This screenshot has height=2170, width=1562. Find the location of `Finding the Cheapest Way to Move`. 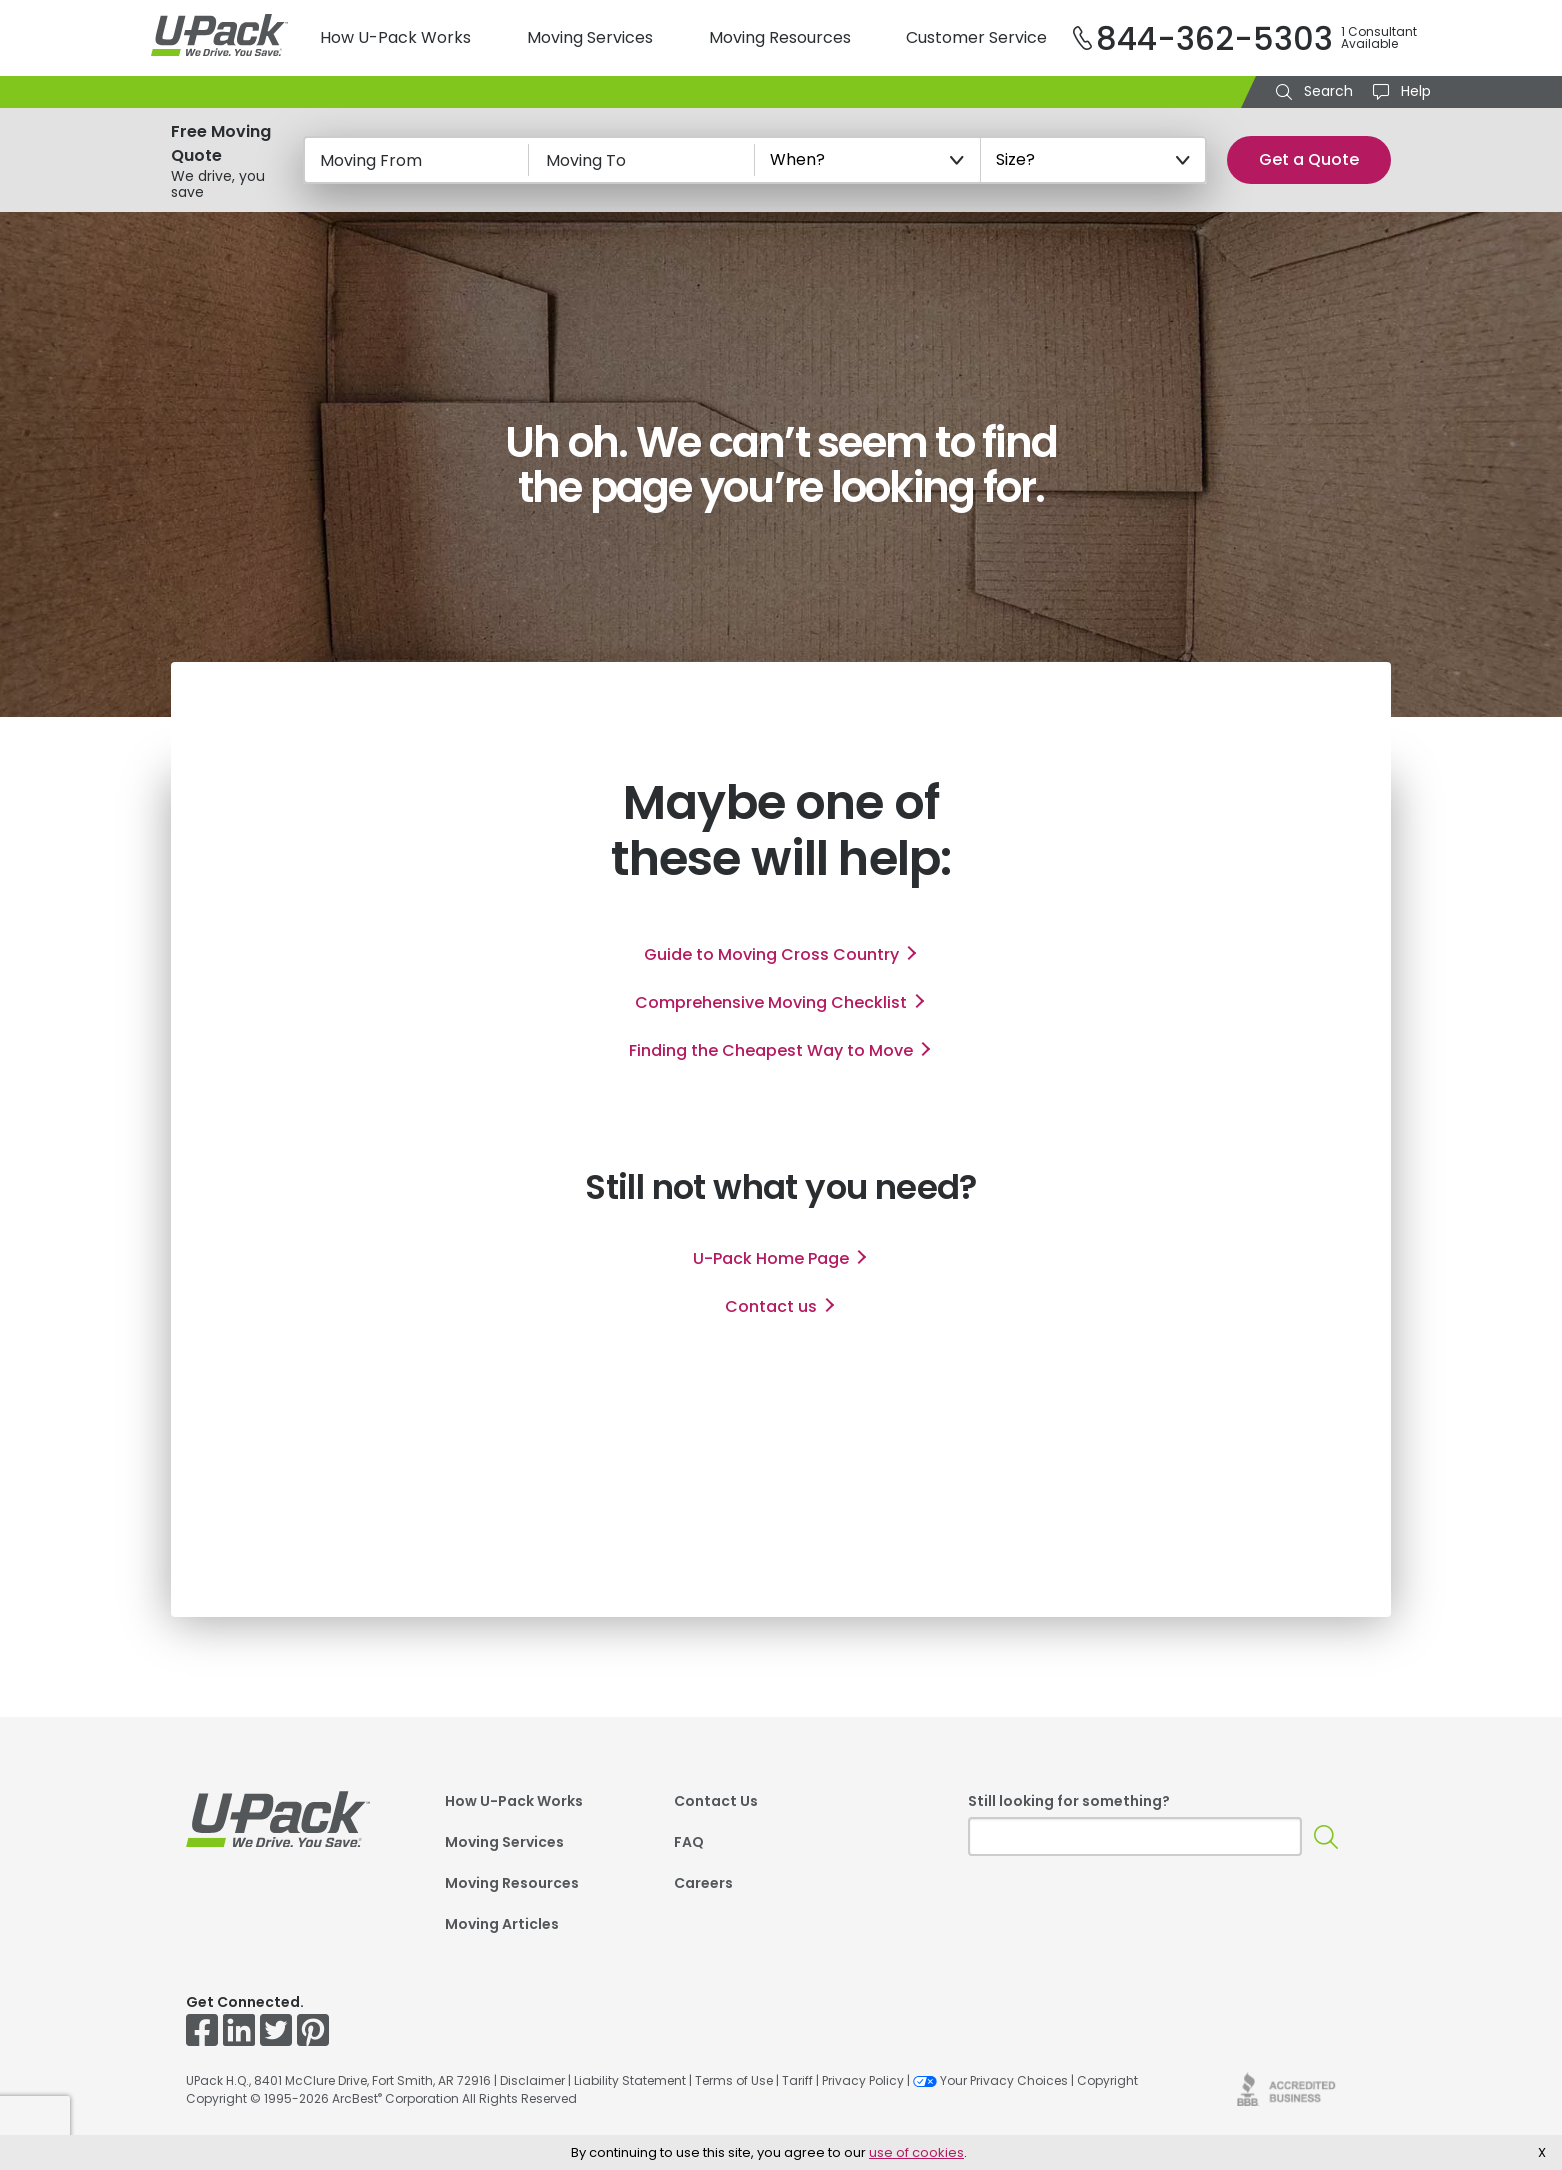

Finding the Cheapest Way to Move is located at coordinates (771, 1050).